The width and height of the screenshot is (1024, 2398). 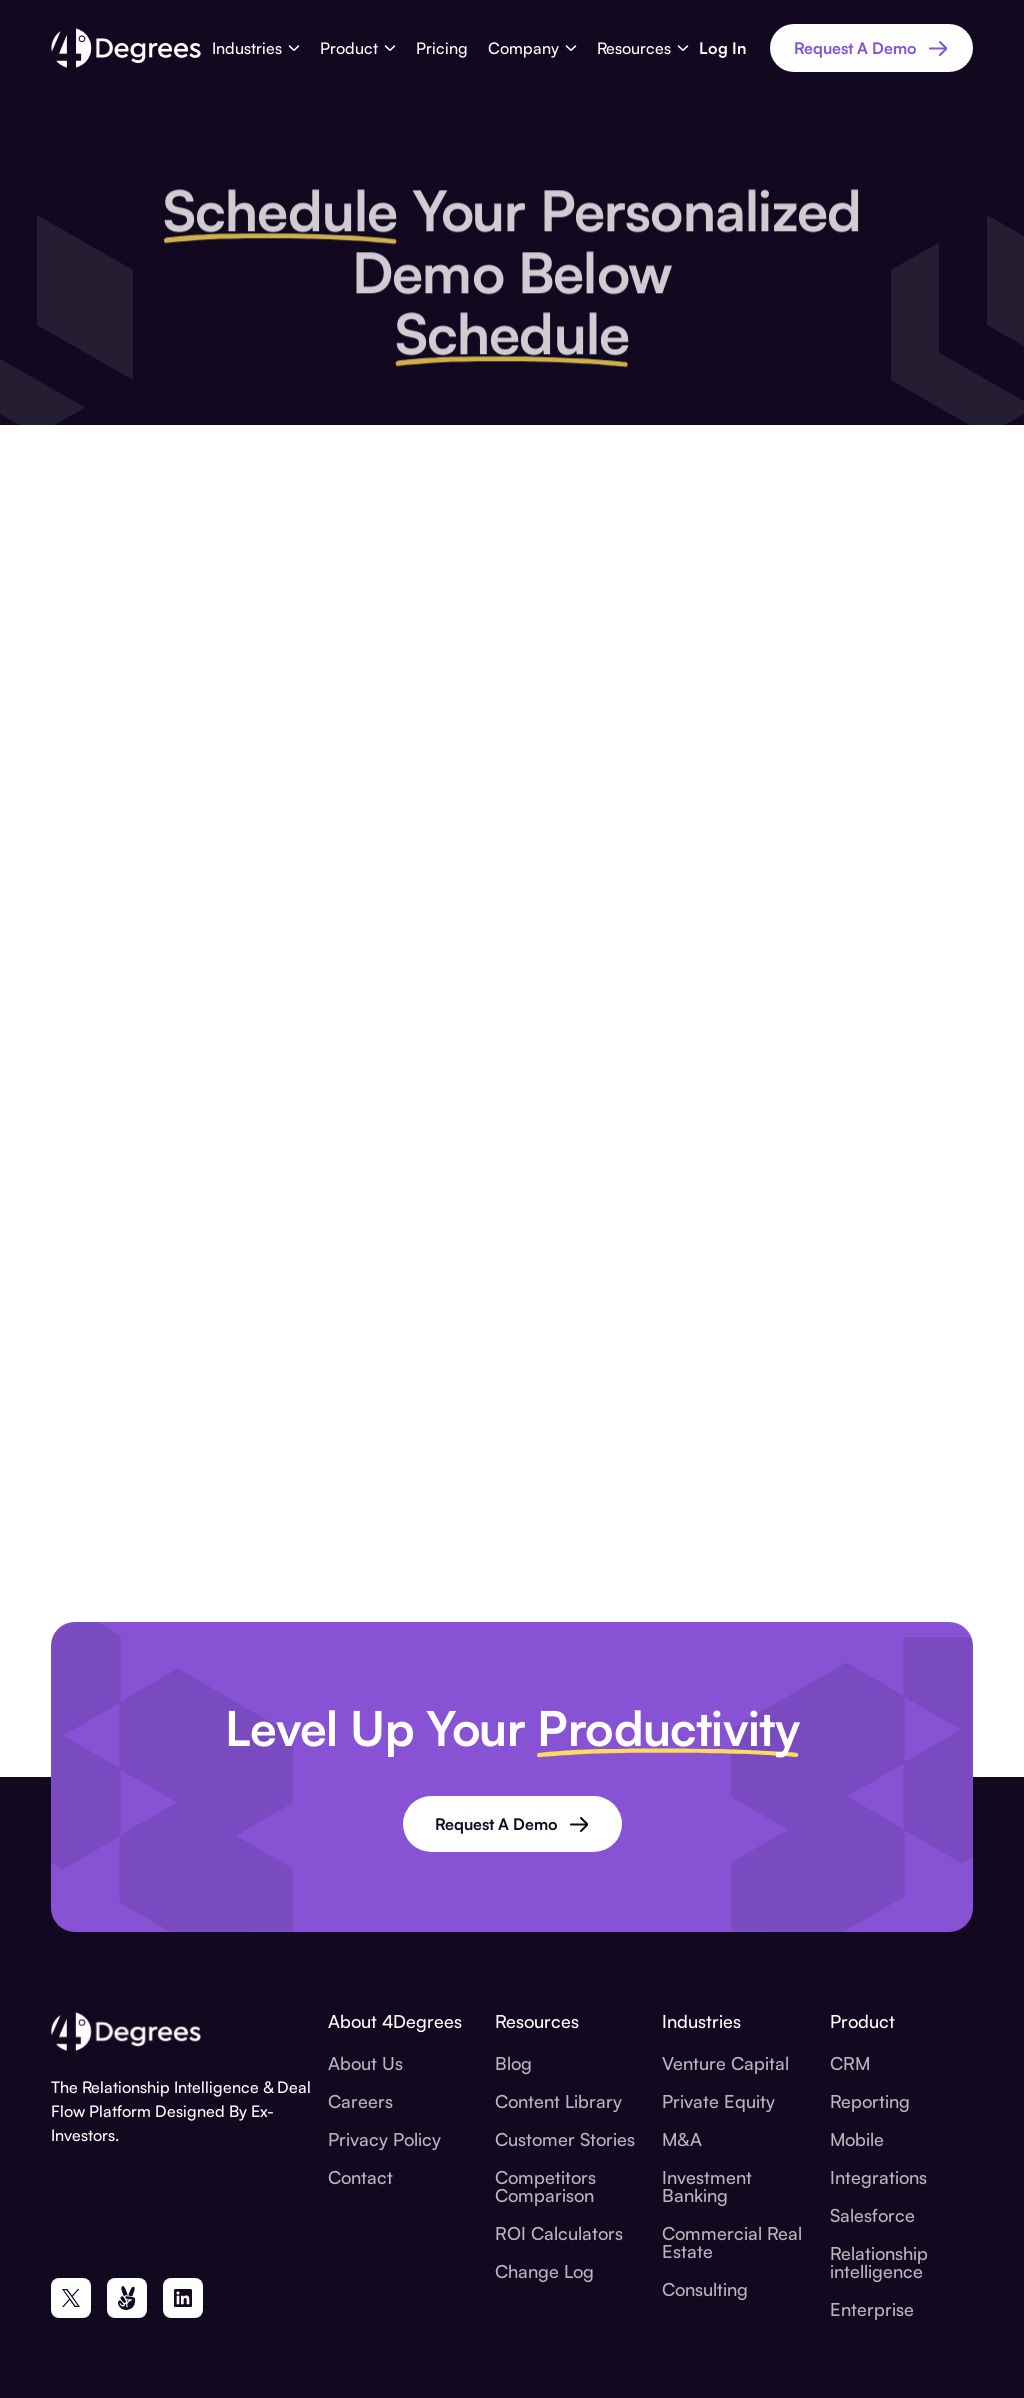 I want to click on Consulting, so click(x=705, y=2289).